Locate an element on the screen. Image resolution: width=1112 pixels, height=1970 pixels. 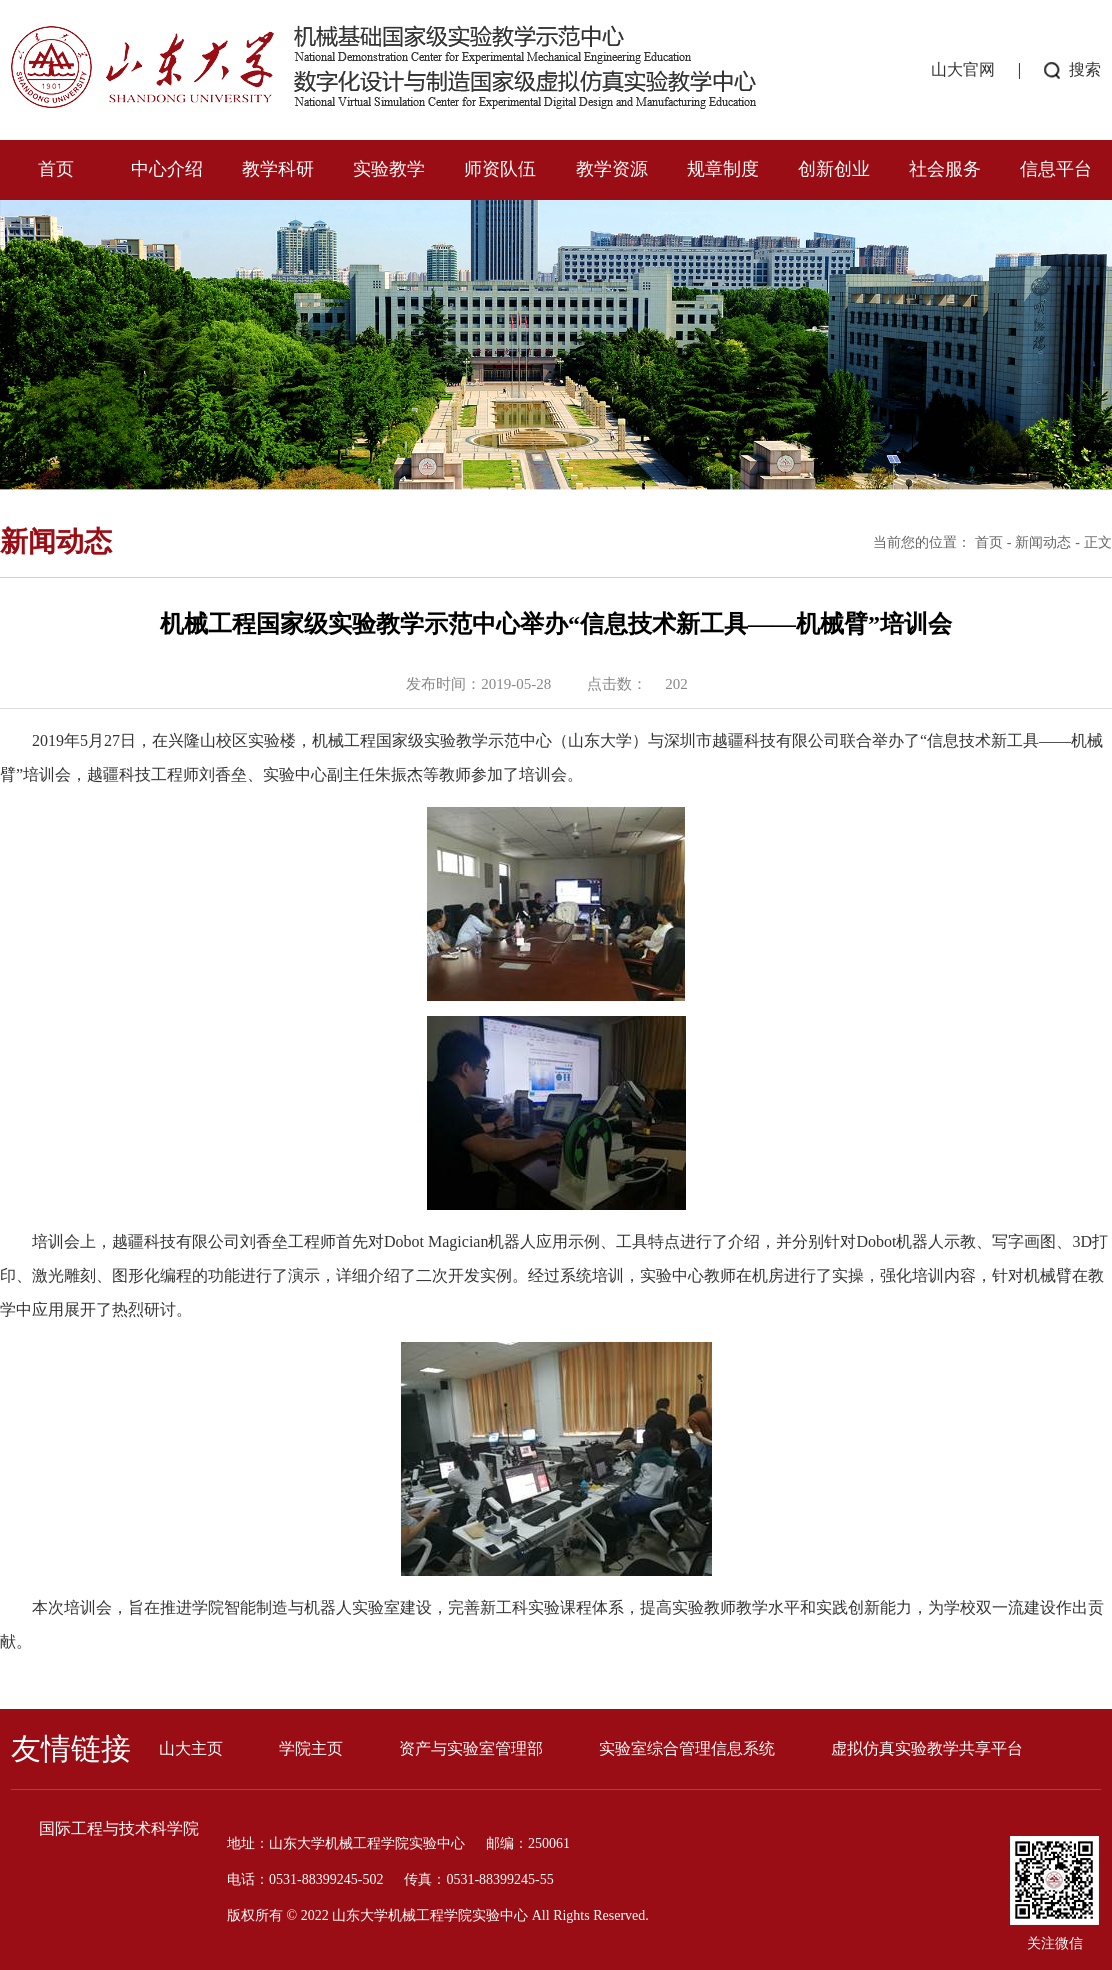
山大官网 is located at coordinates (963, 69).